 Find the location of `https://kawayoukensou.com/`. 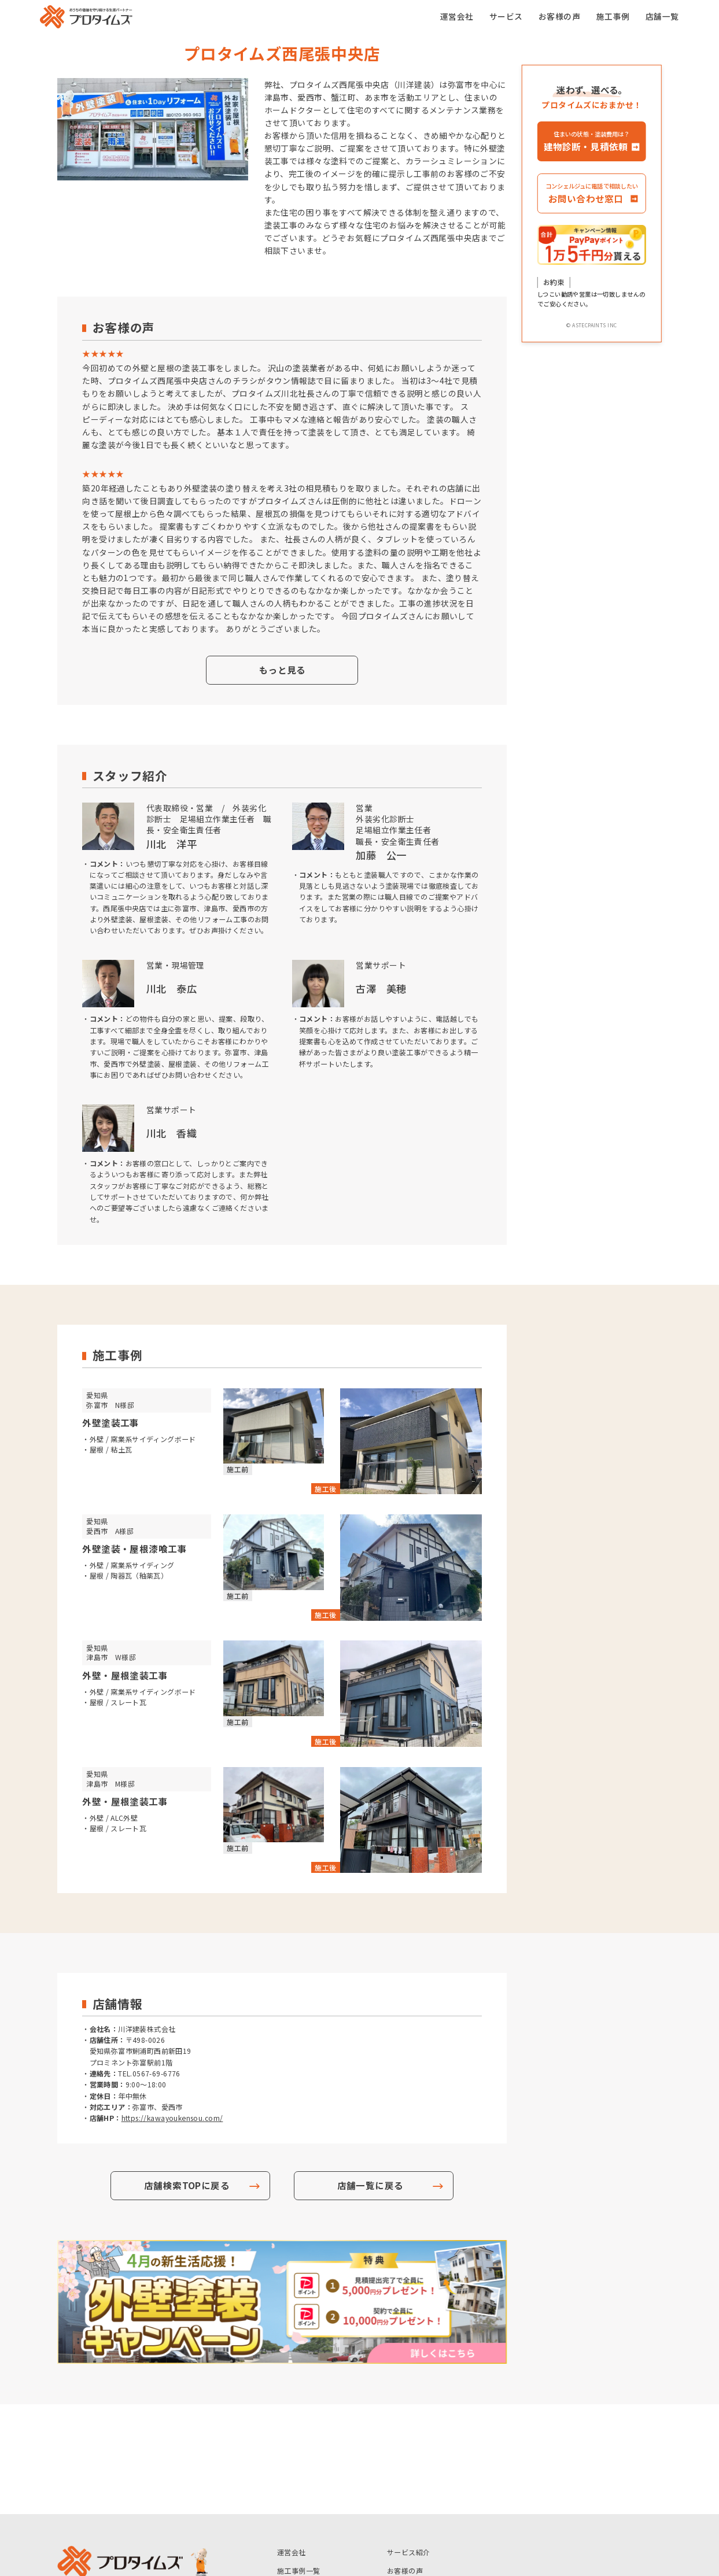

https://kawayoukensou.com/ is located at coordinates (172, 2118).